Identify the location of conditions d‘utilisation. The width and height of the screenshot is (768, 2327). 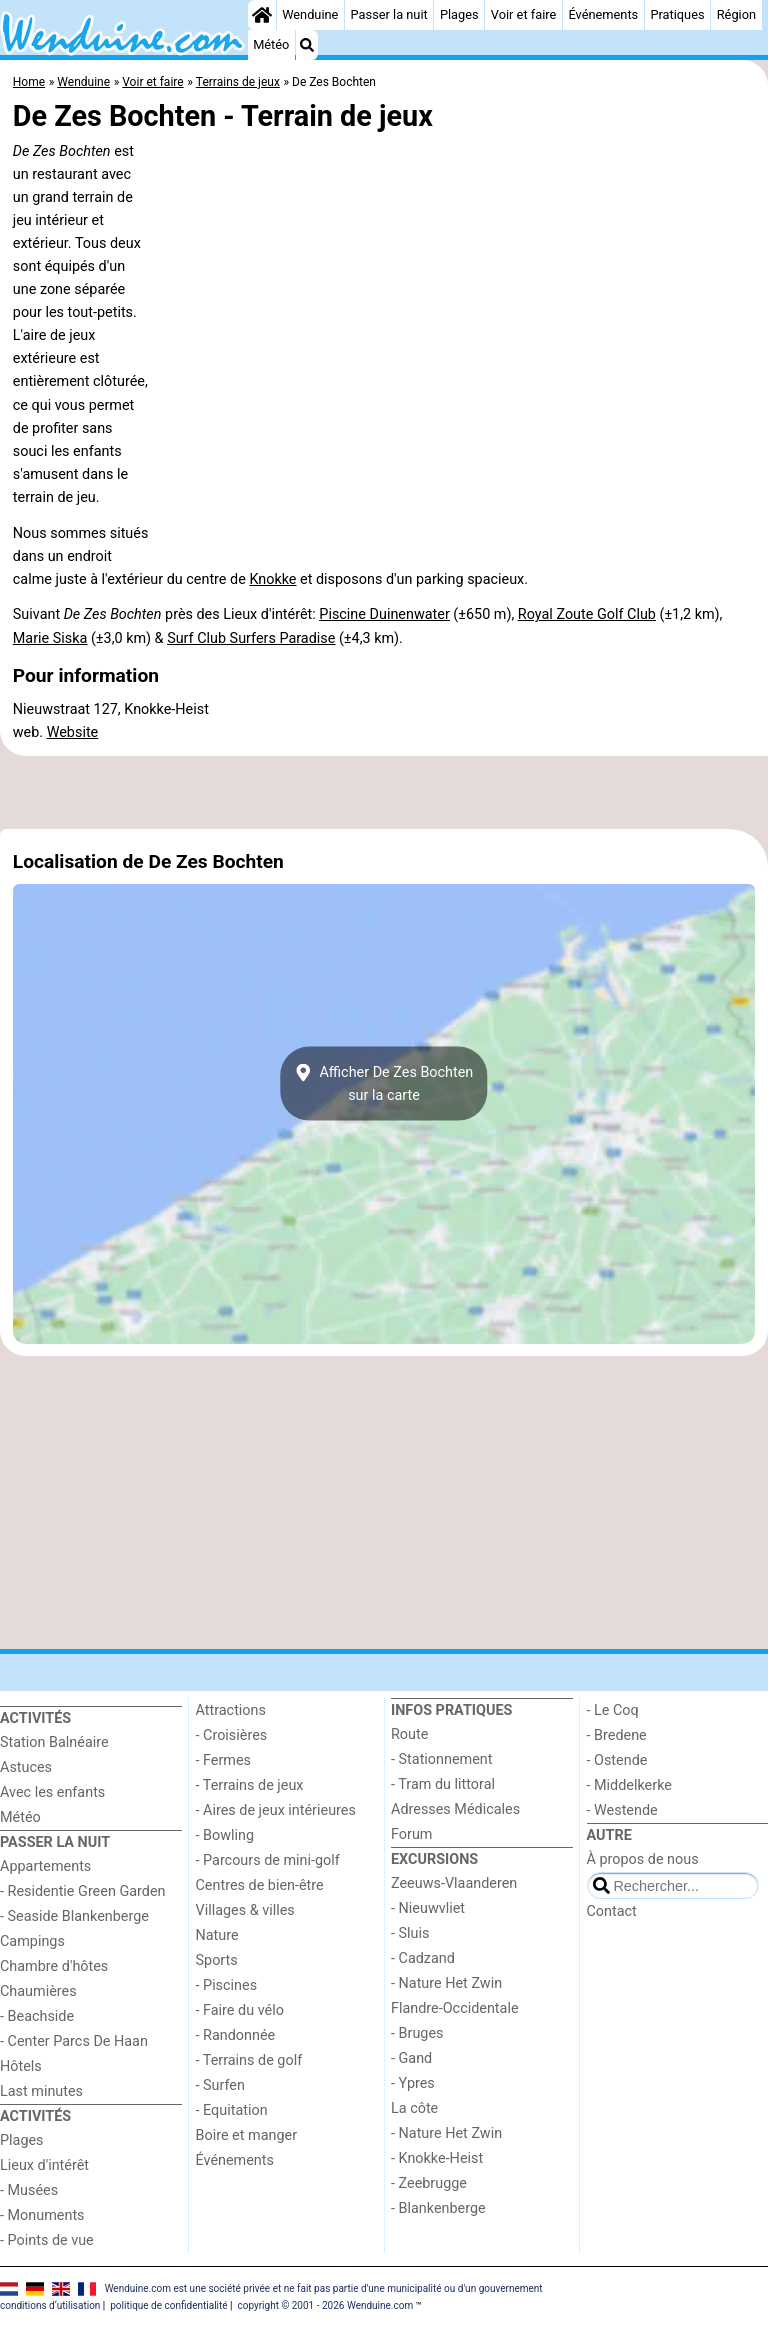
(50, 2305).